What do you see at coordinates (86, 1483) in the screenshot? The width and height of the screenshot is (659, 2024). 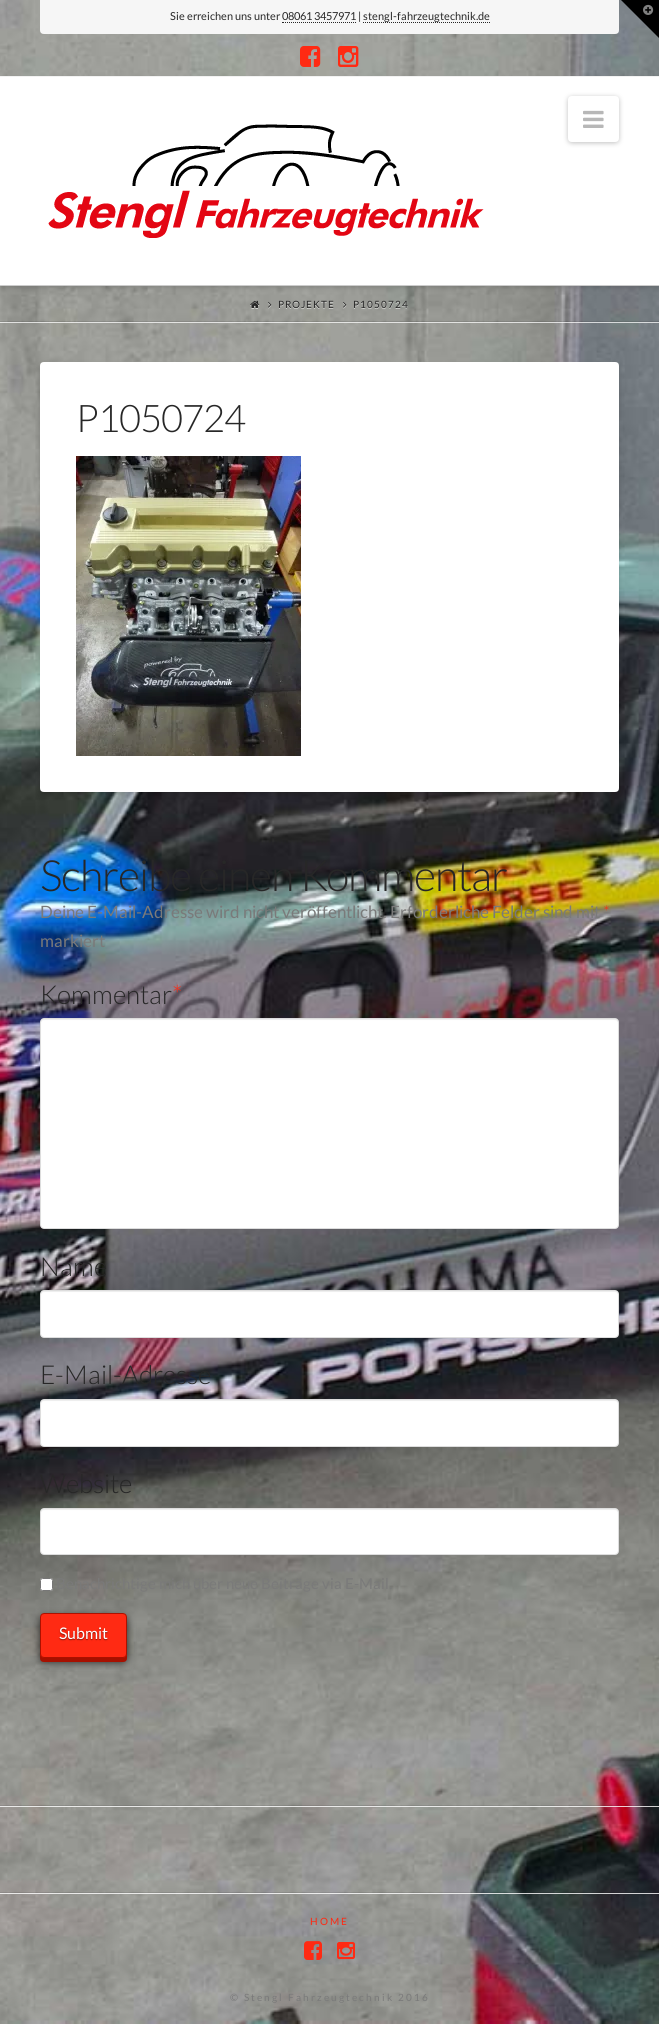 I see `Website` at bounding box center [86, 1483].